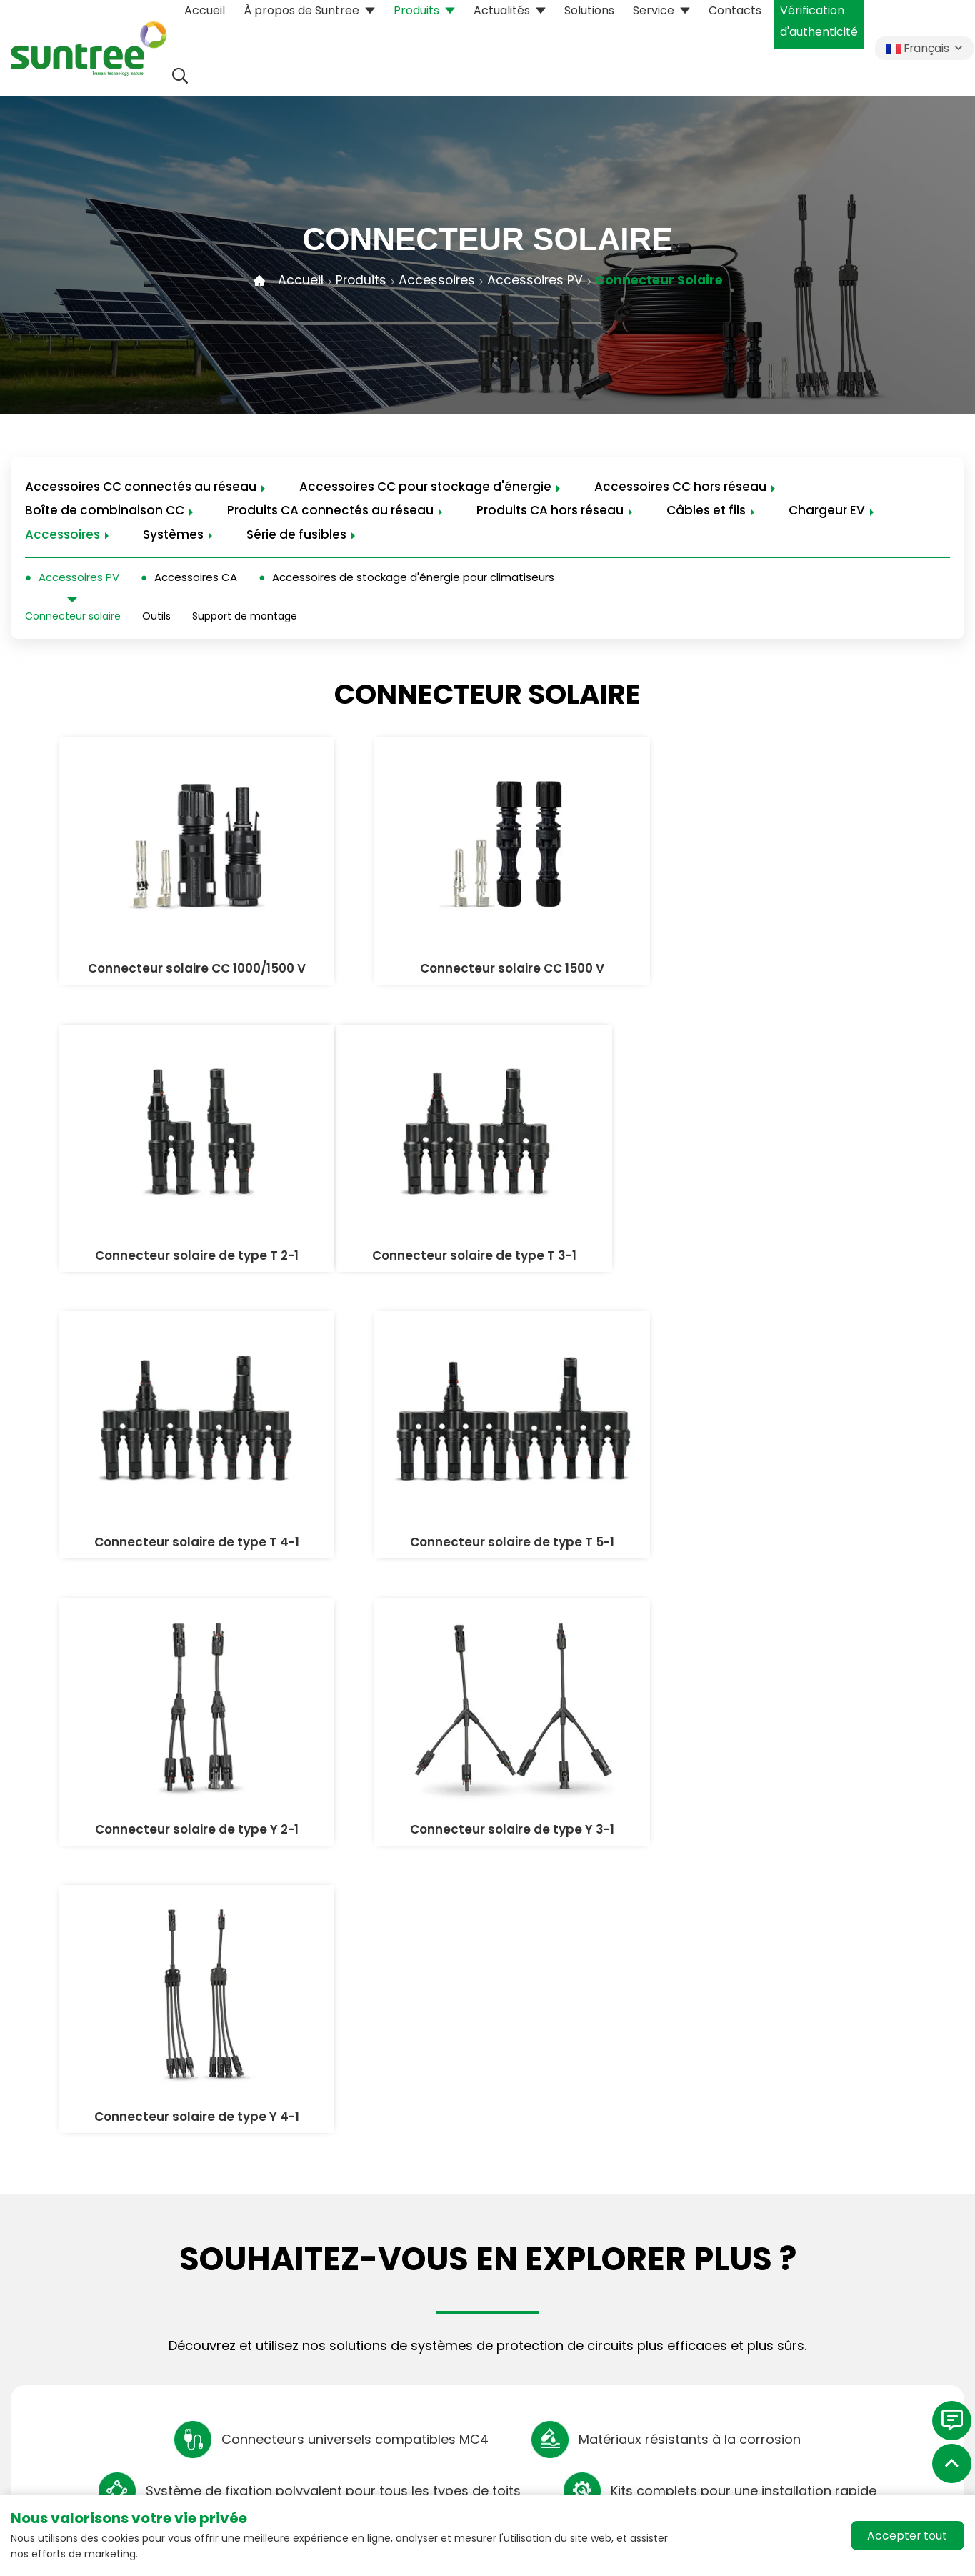 The height and width of the screenshot is (2576, 975). What do you see at coordinates (330, 511) in the screenshot?
I see `Produits CA connectés au réseau` at bounding box center [330, 511].